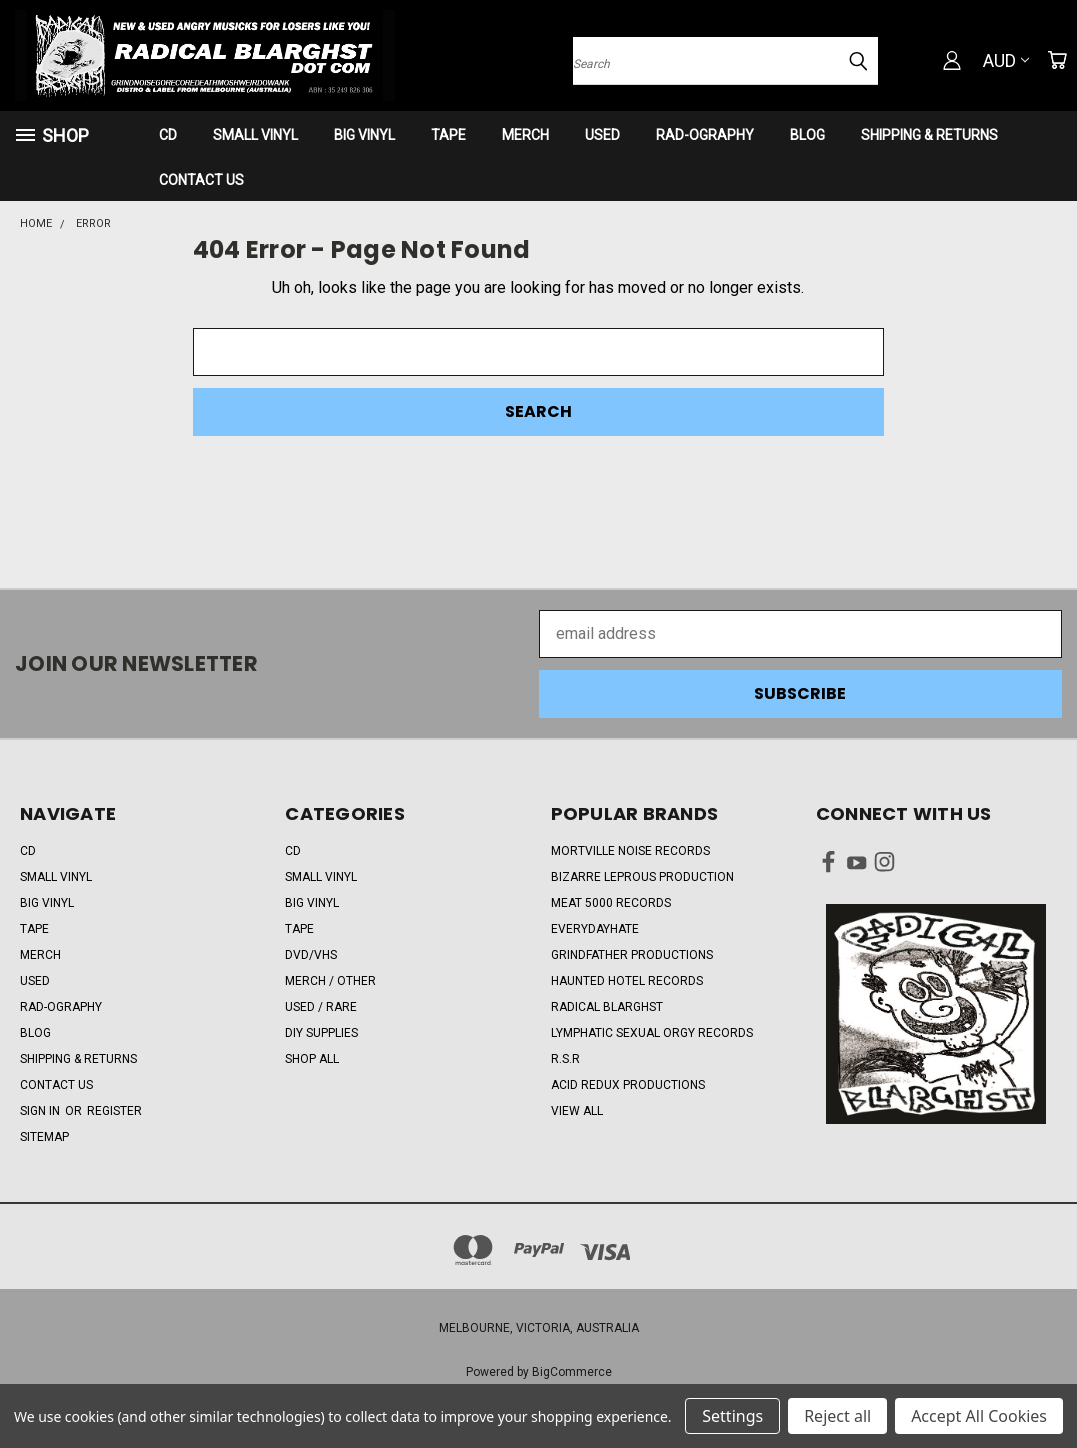 This screenshot has height=1448, width=1077. What do you see at coordinates (114, 1111) in the screenshot?
I see `Register` at bounding box center [114, 1111].